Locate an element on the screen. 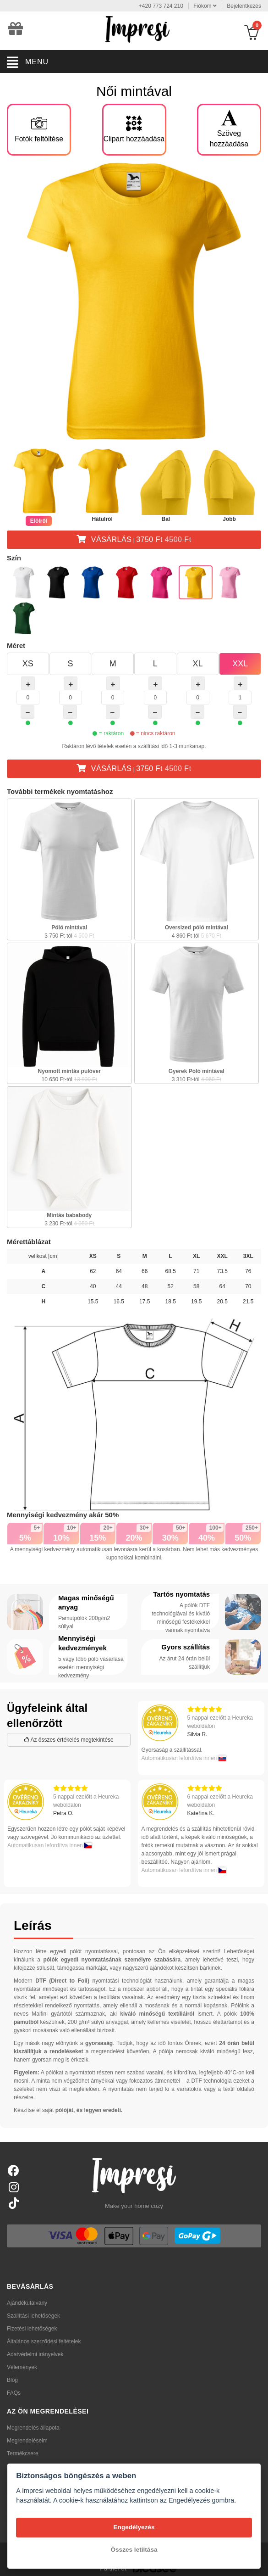 This screenshot has height=2576, width=268. +420 773 724 210 is located at coordinates (161, 6).